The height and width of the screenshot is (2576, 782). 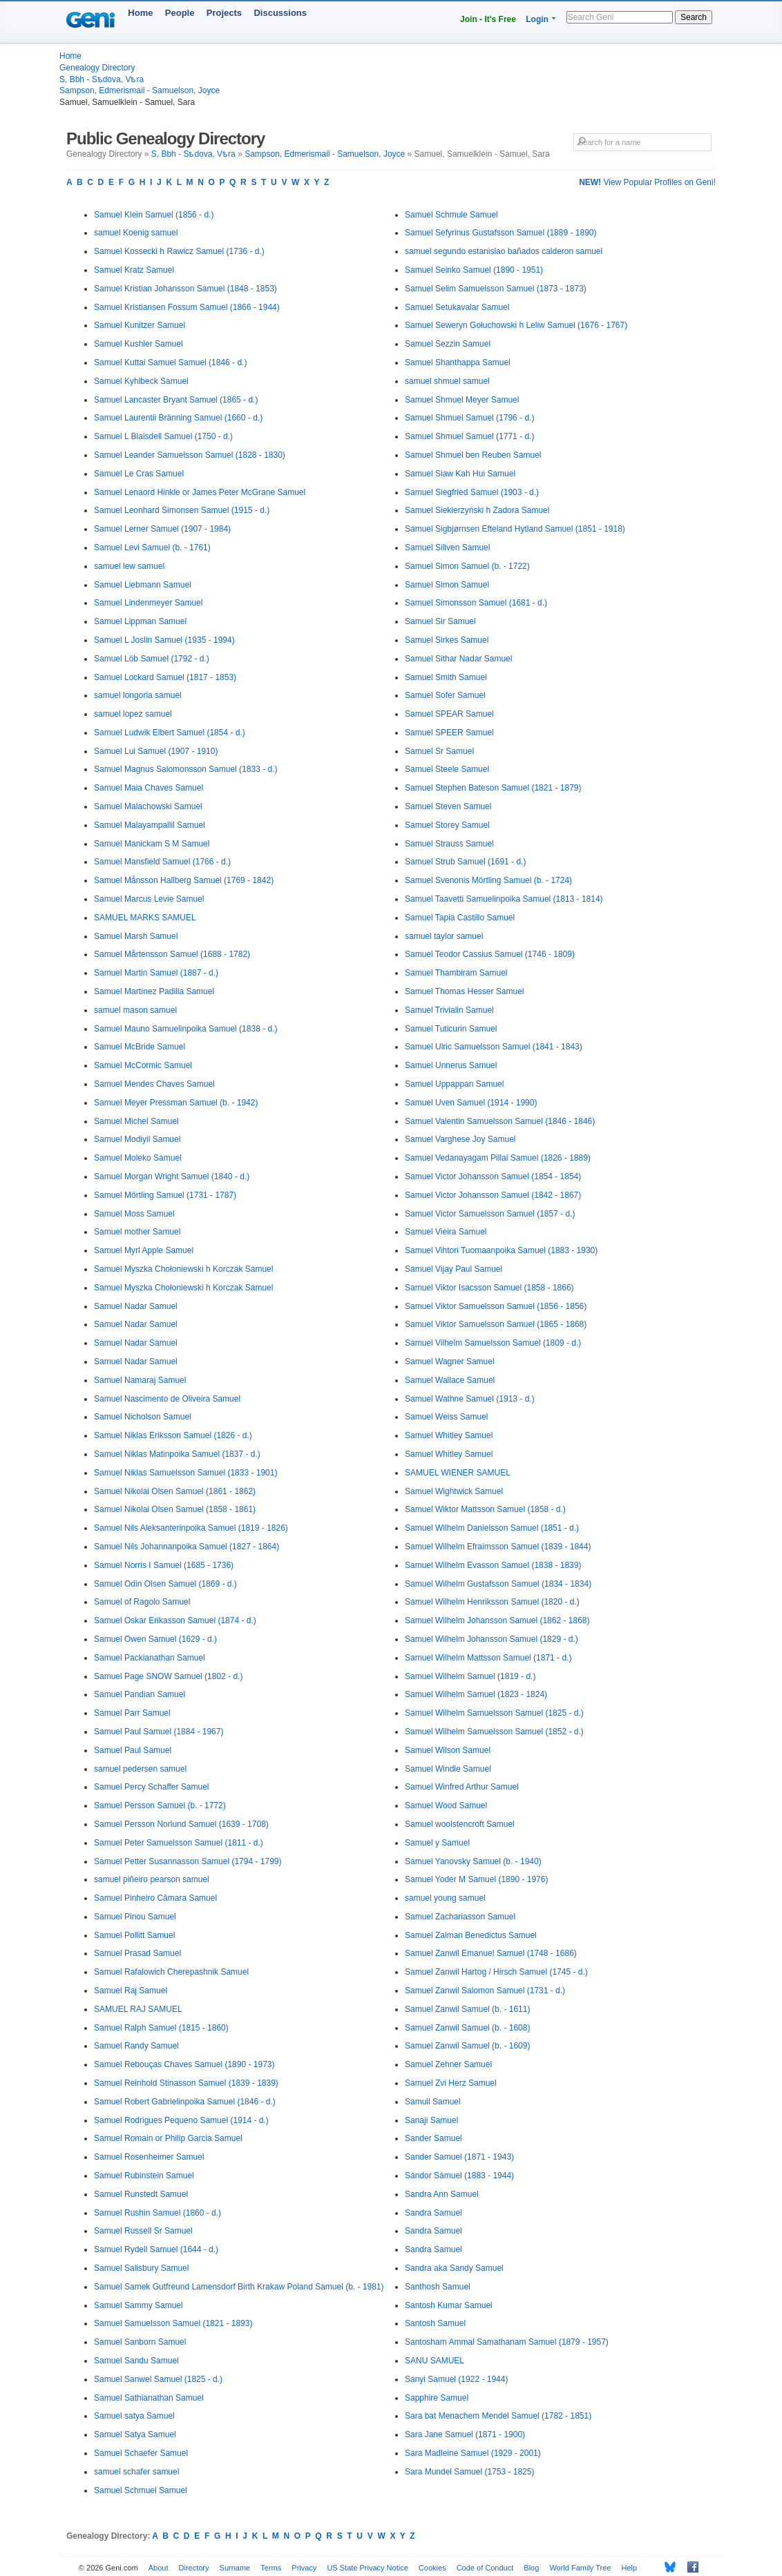 What do you see at coordinates (151, 1787) in the screenshot?
I see `Samuel Percy Schaffer Samuel` at bounding box center [151, 1787].